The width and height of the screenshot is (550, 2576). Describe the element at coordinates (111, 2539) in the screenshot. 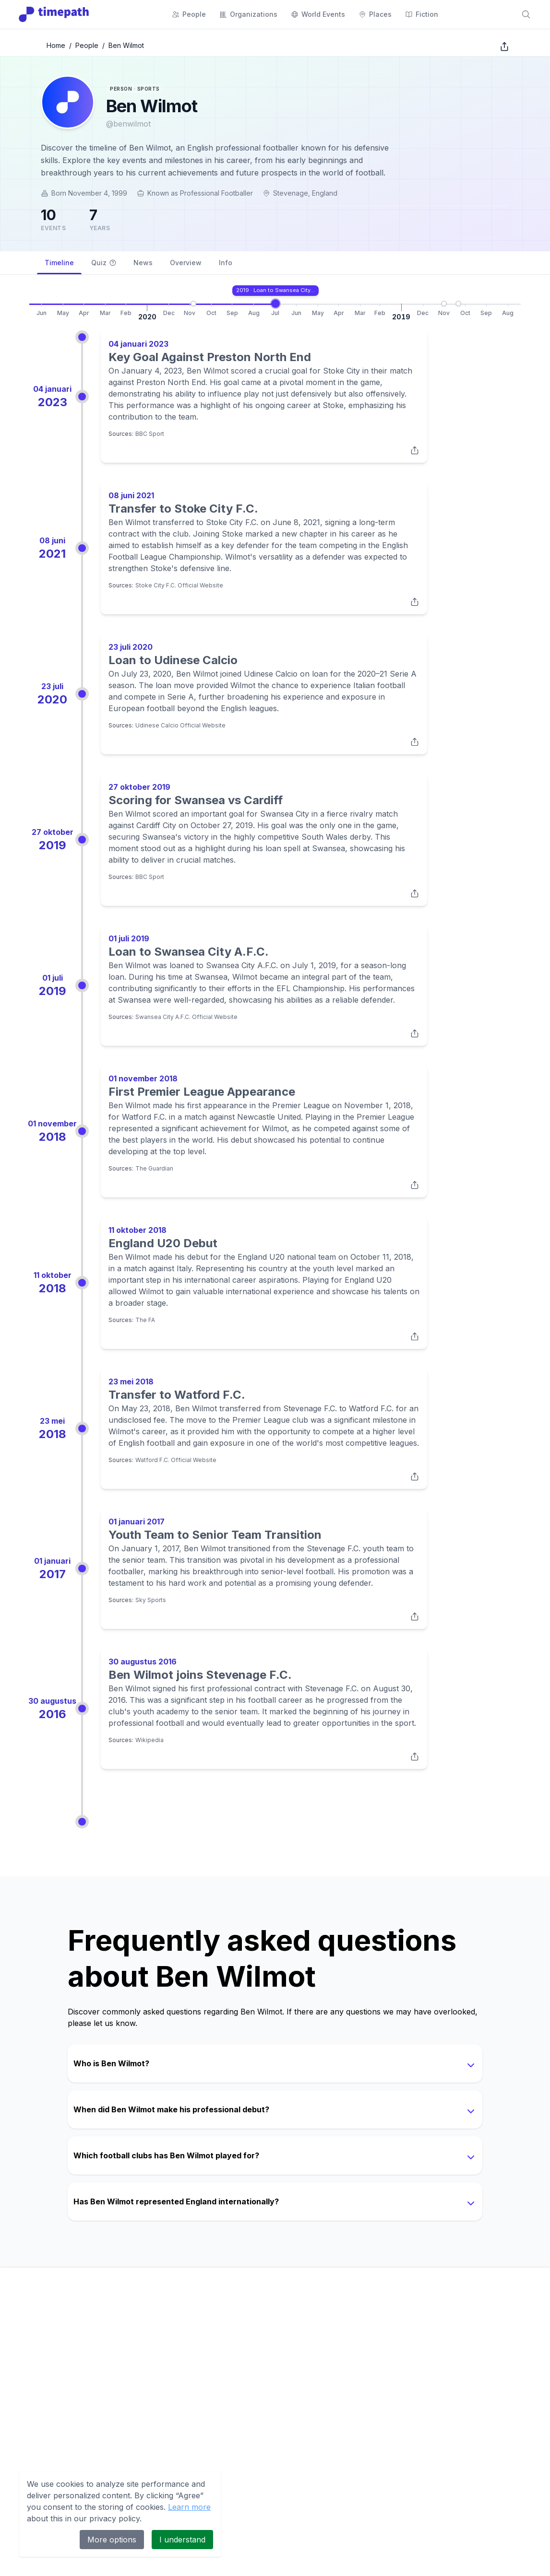

I see `More options` at that location.